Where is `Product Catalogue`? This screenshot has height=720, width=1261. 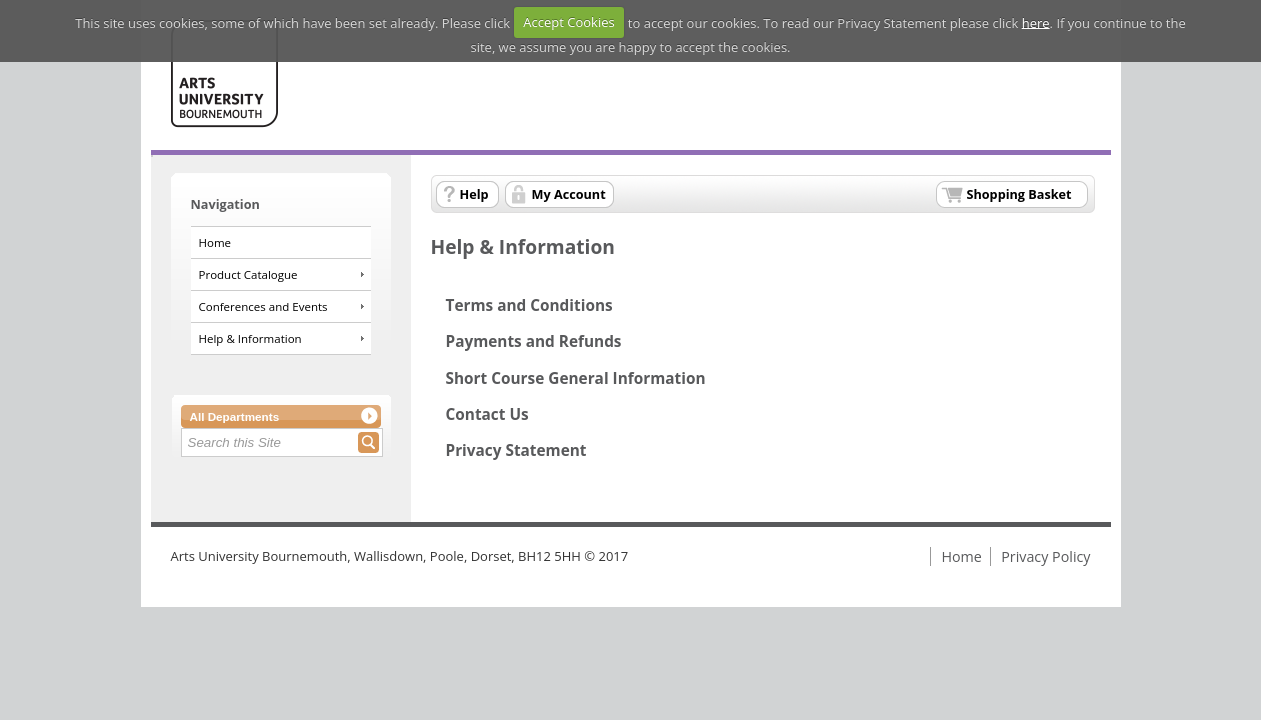
Product Catalogue is located at coordinates (248, 274).